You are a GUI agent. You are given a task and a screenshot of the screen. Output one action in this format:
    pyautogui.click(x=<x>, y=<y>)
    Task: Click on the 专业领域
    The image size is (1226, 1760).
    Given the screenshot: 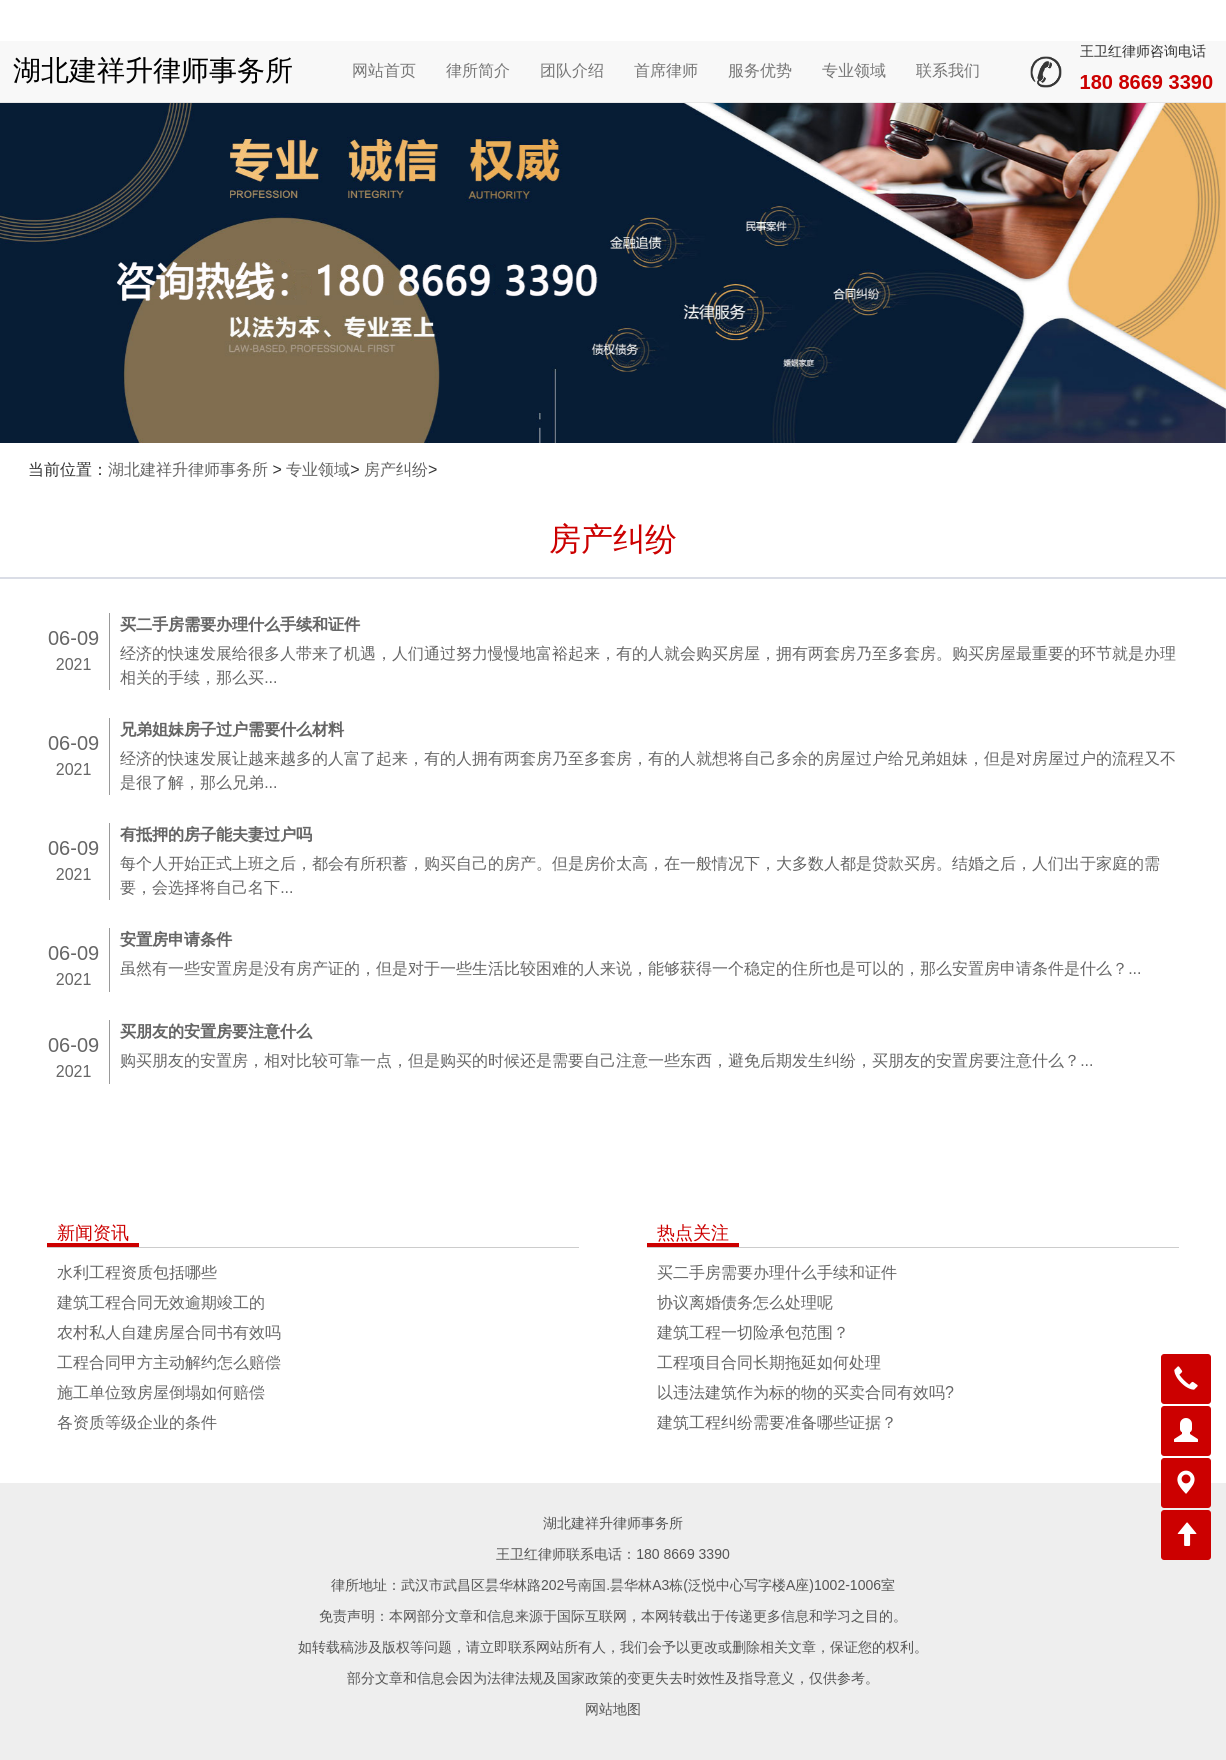 What is the action you would take?
    pyautogui.click(x=854, y=70)
    